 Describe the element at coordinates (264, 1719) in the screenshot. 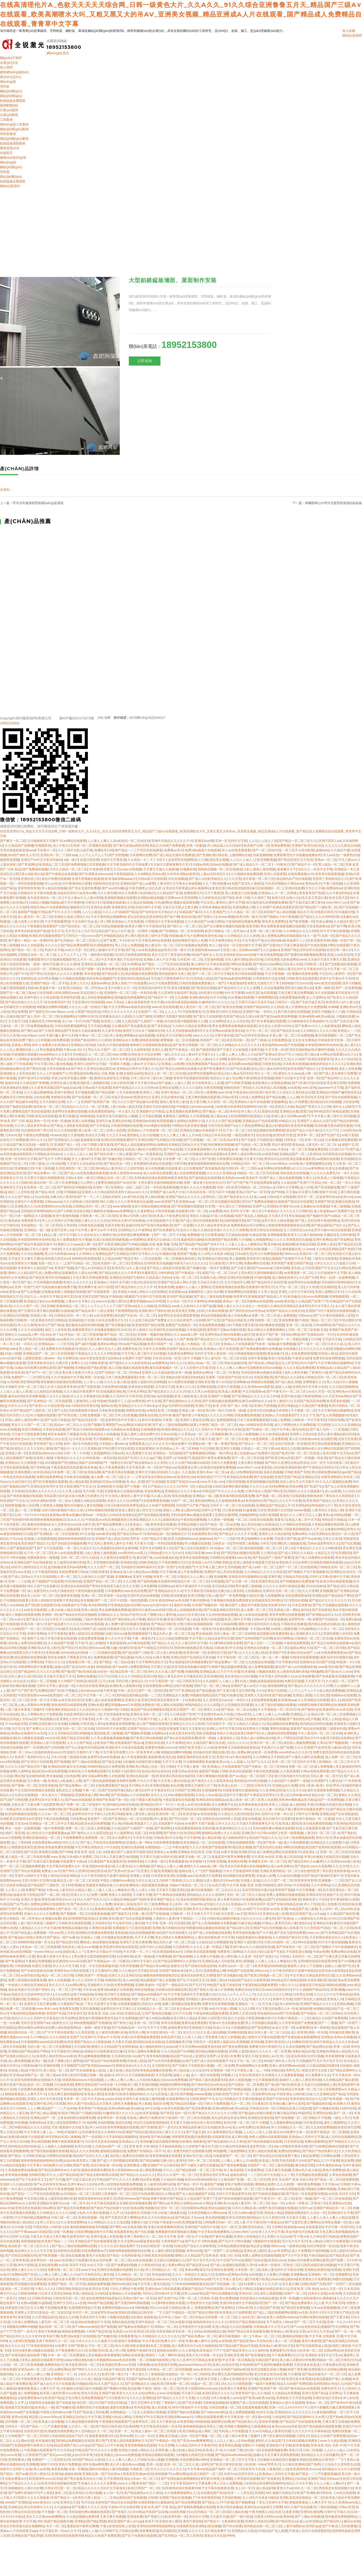

I see `少妇被粗大的猛烈进出动视频` at that location.